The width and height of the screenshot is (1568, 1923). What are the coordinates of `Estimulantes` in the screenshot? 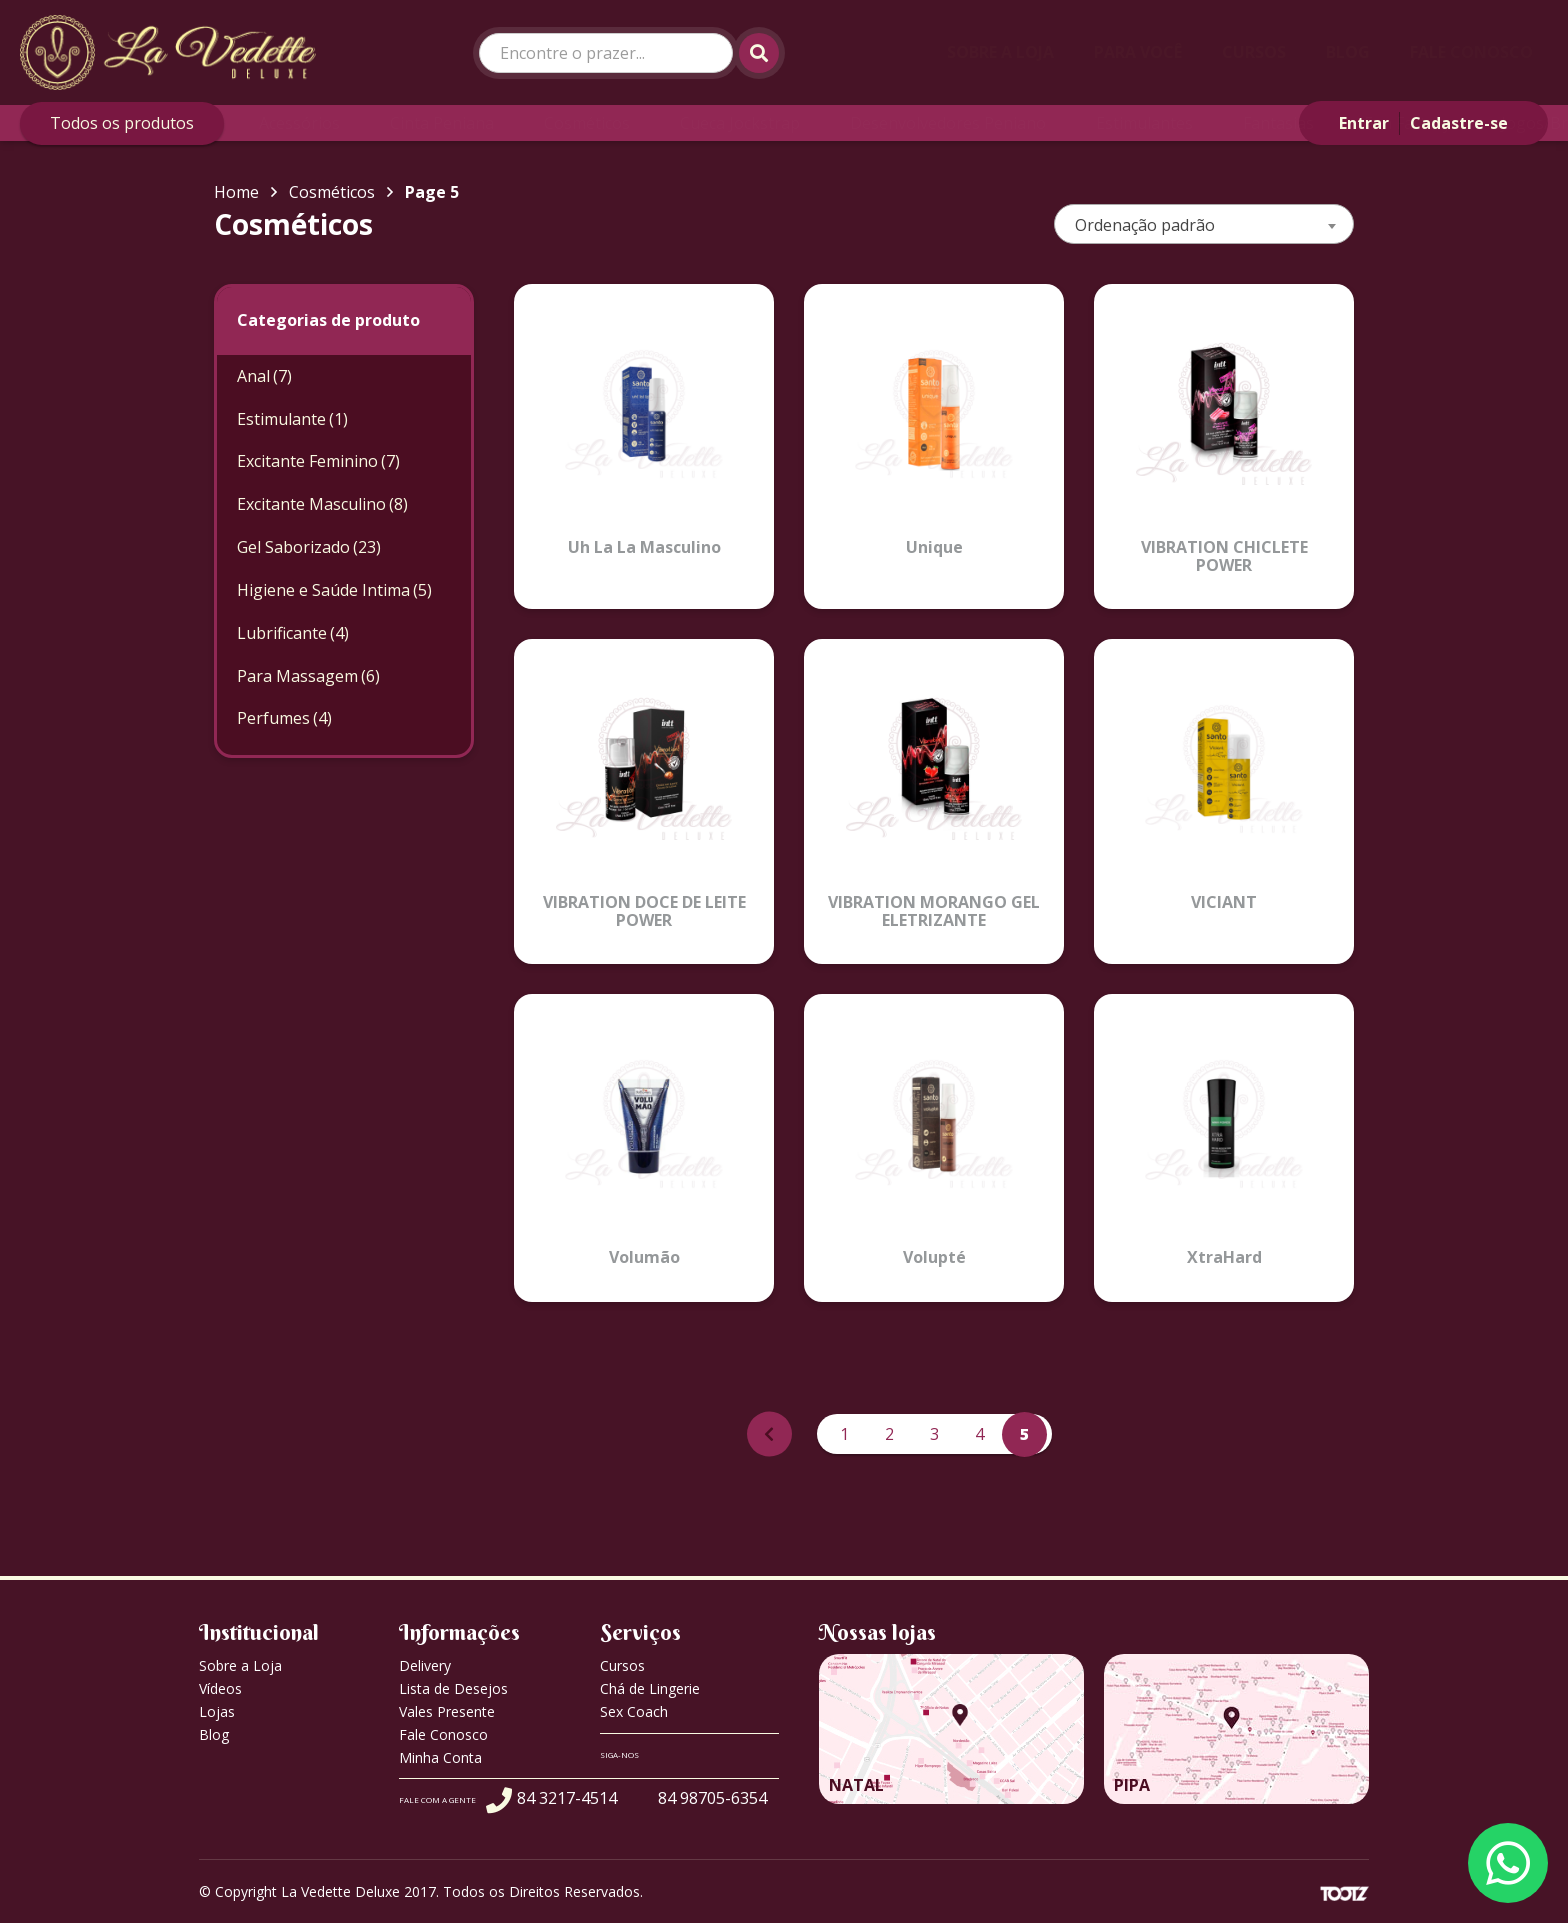 It's located at (1144, 123).